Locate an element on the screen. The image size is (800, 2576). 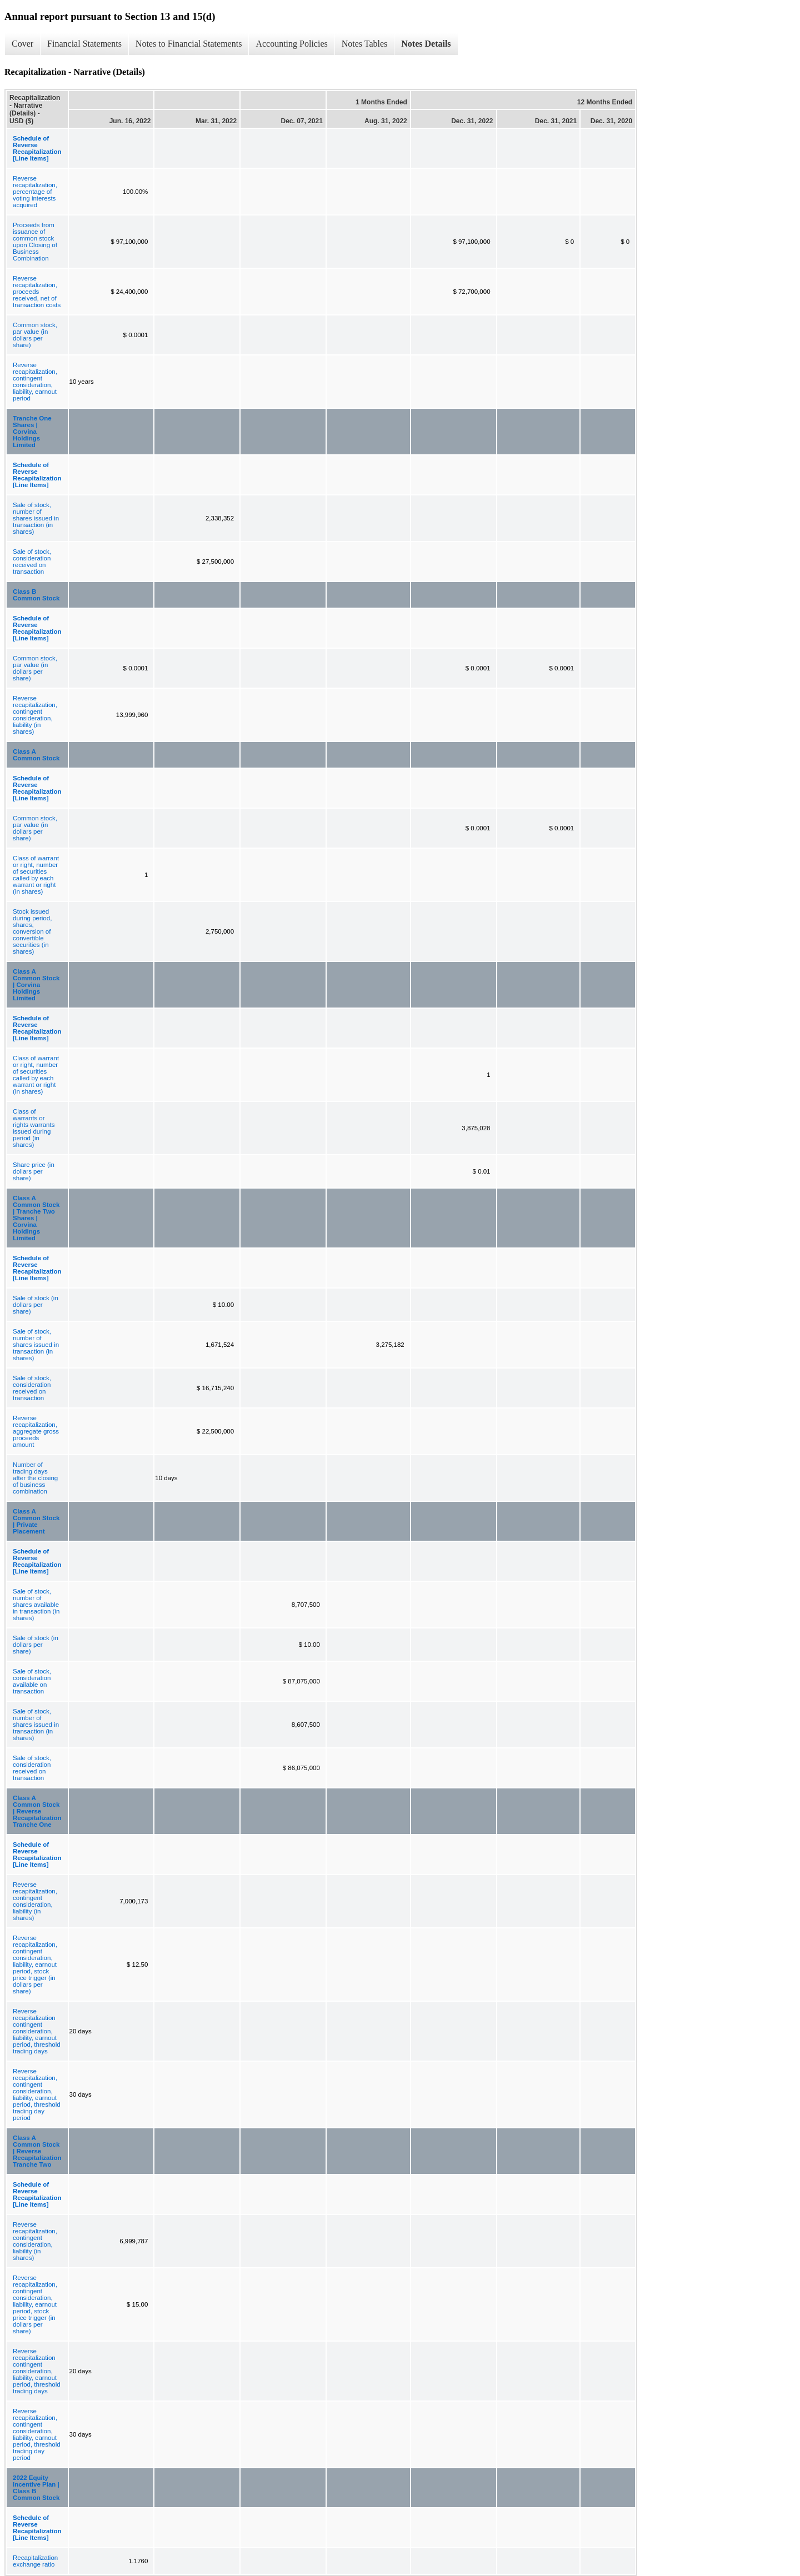
Class A Common Stock is located at coordinates (36, 754).